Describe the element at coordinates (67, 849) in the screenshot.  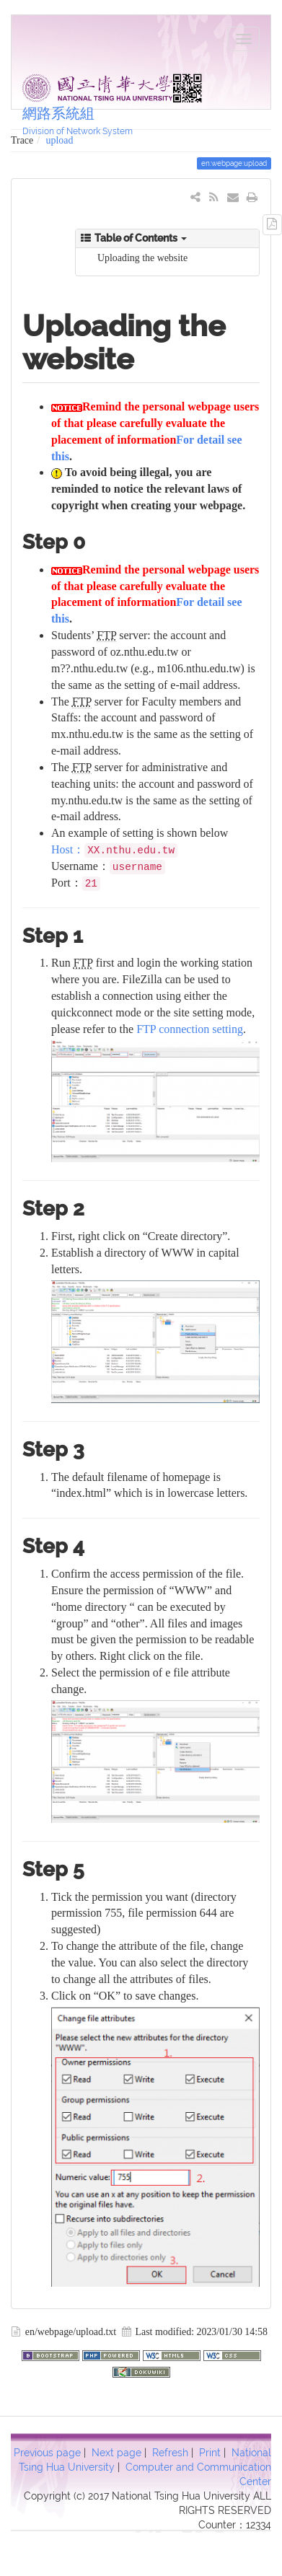
I see `Host：` at that location.